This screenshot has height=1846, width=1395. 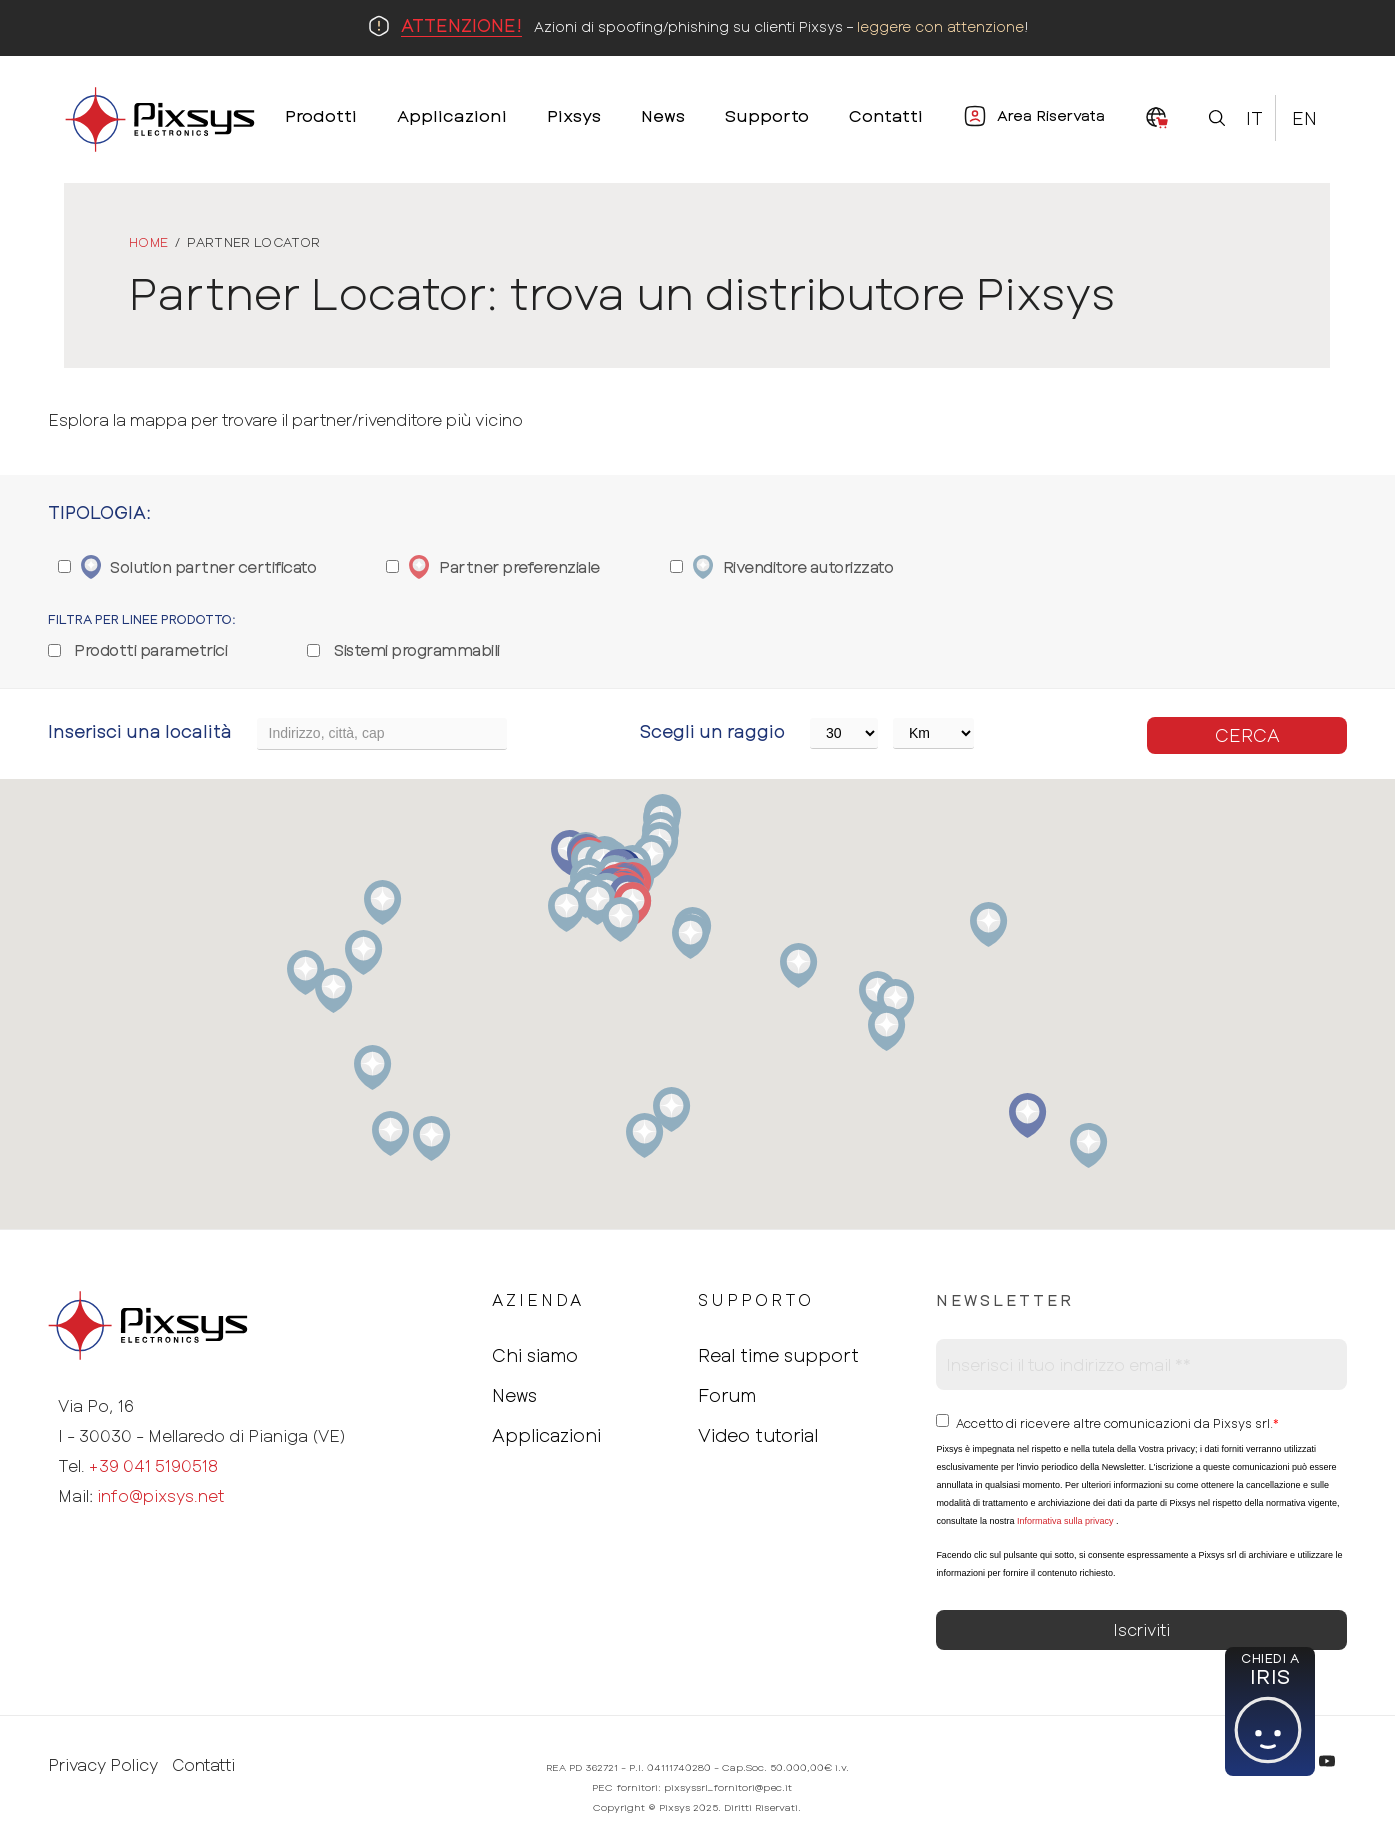 What do you see at coordinates (778, 1355) in the screenshot?
I see `Real time support` at bounding box center [778, 1355].